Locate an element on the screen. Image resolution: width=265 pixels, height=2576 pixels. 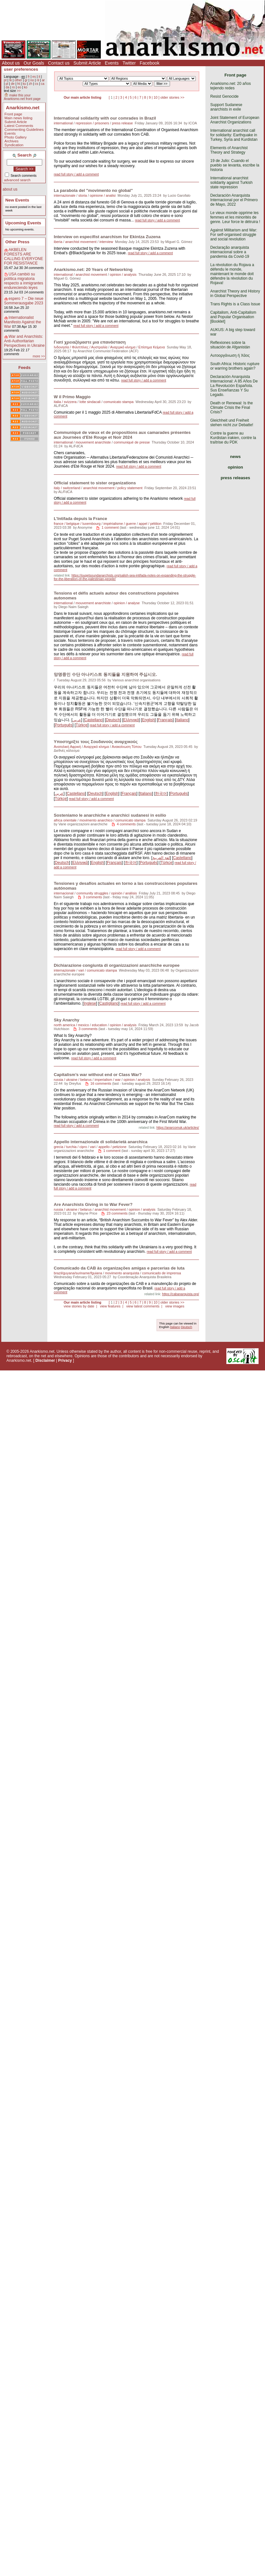
Photo Gallery is located at coordinates (16, 137).